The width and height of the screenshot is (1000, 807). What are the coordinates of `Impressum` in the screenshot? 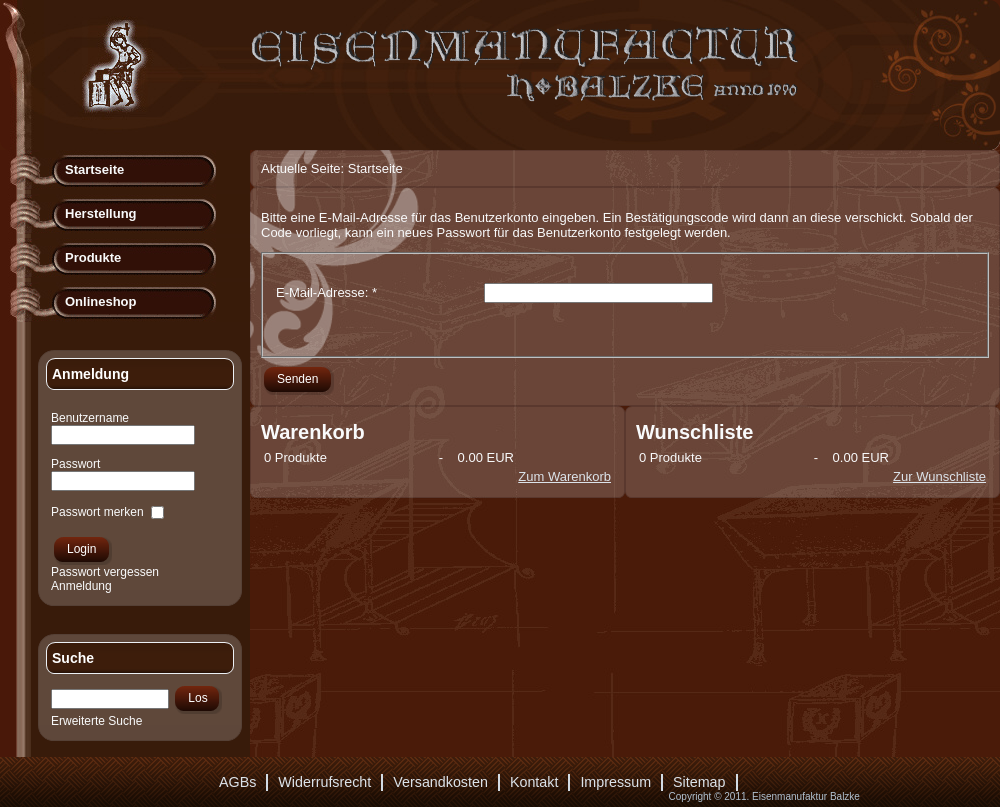 It's located at (615, 782).